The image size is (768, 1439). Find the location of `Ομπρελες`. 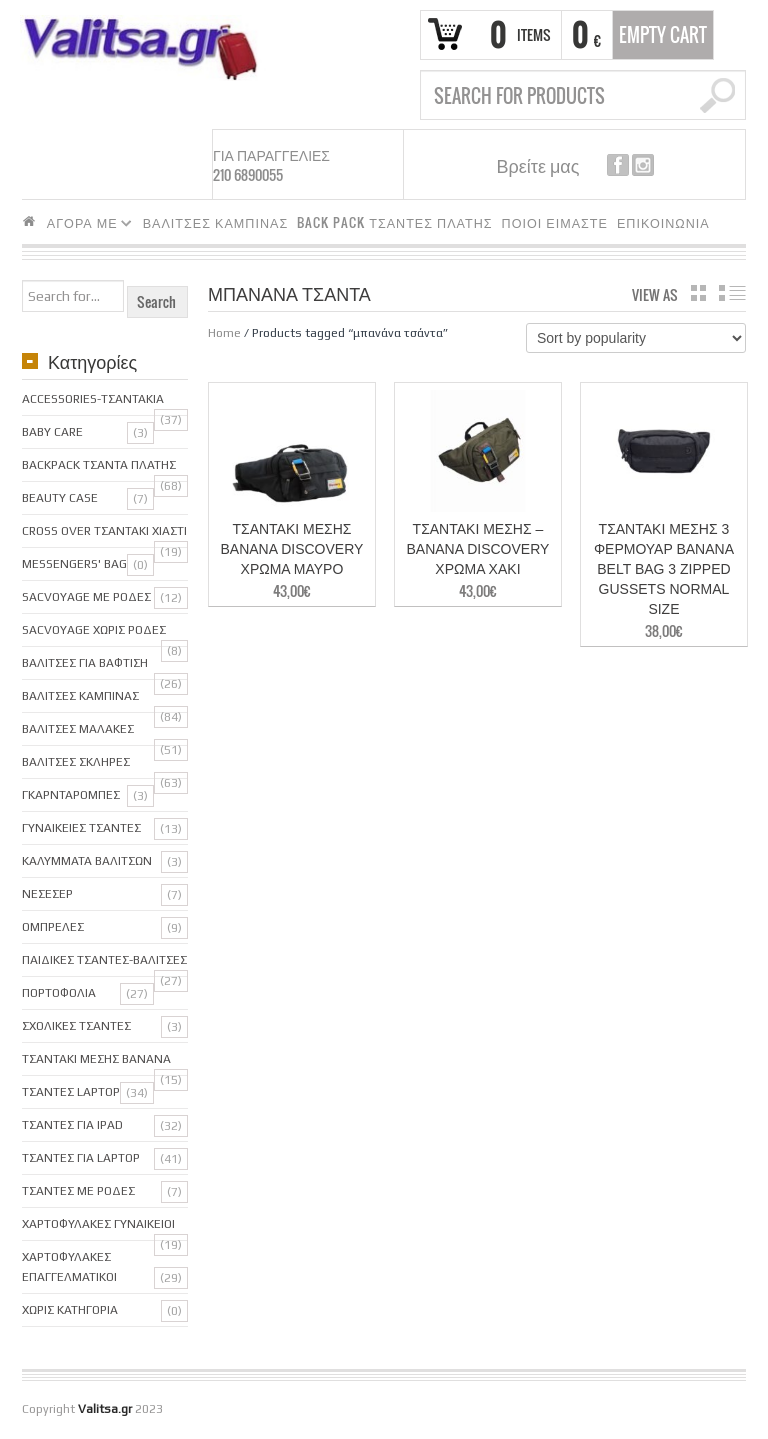

Ομπρελες is located at coordinates (53, 927).